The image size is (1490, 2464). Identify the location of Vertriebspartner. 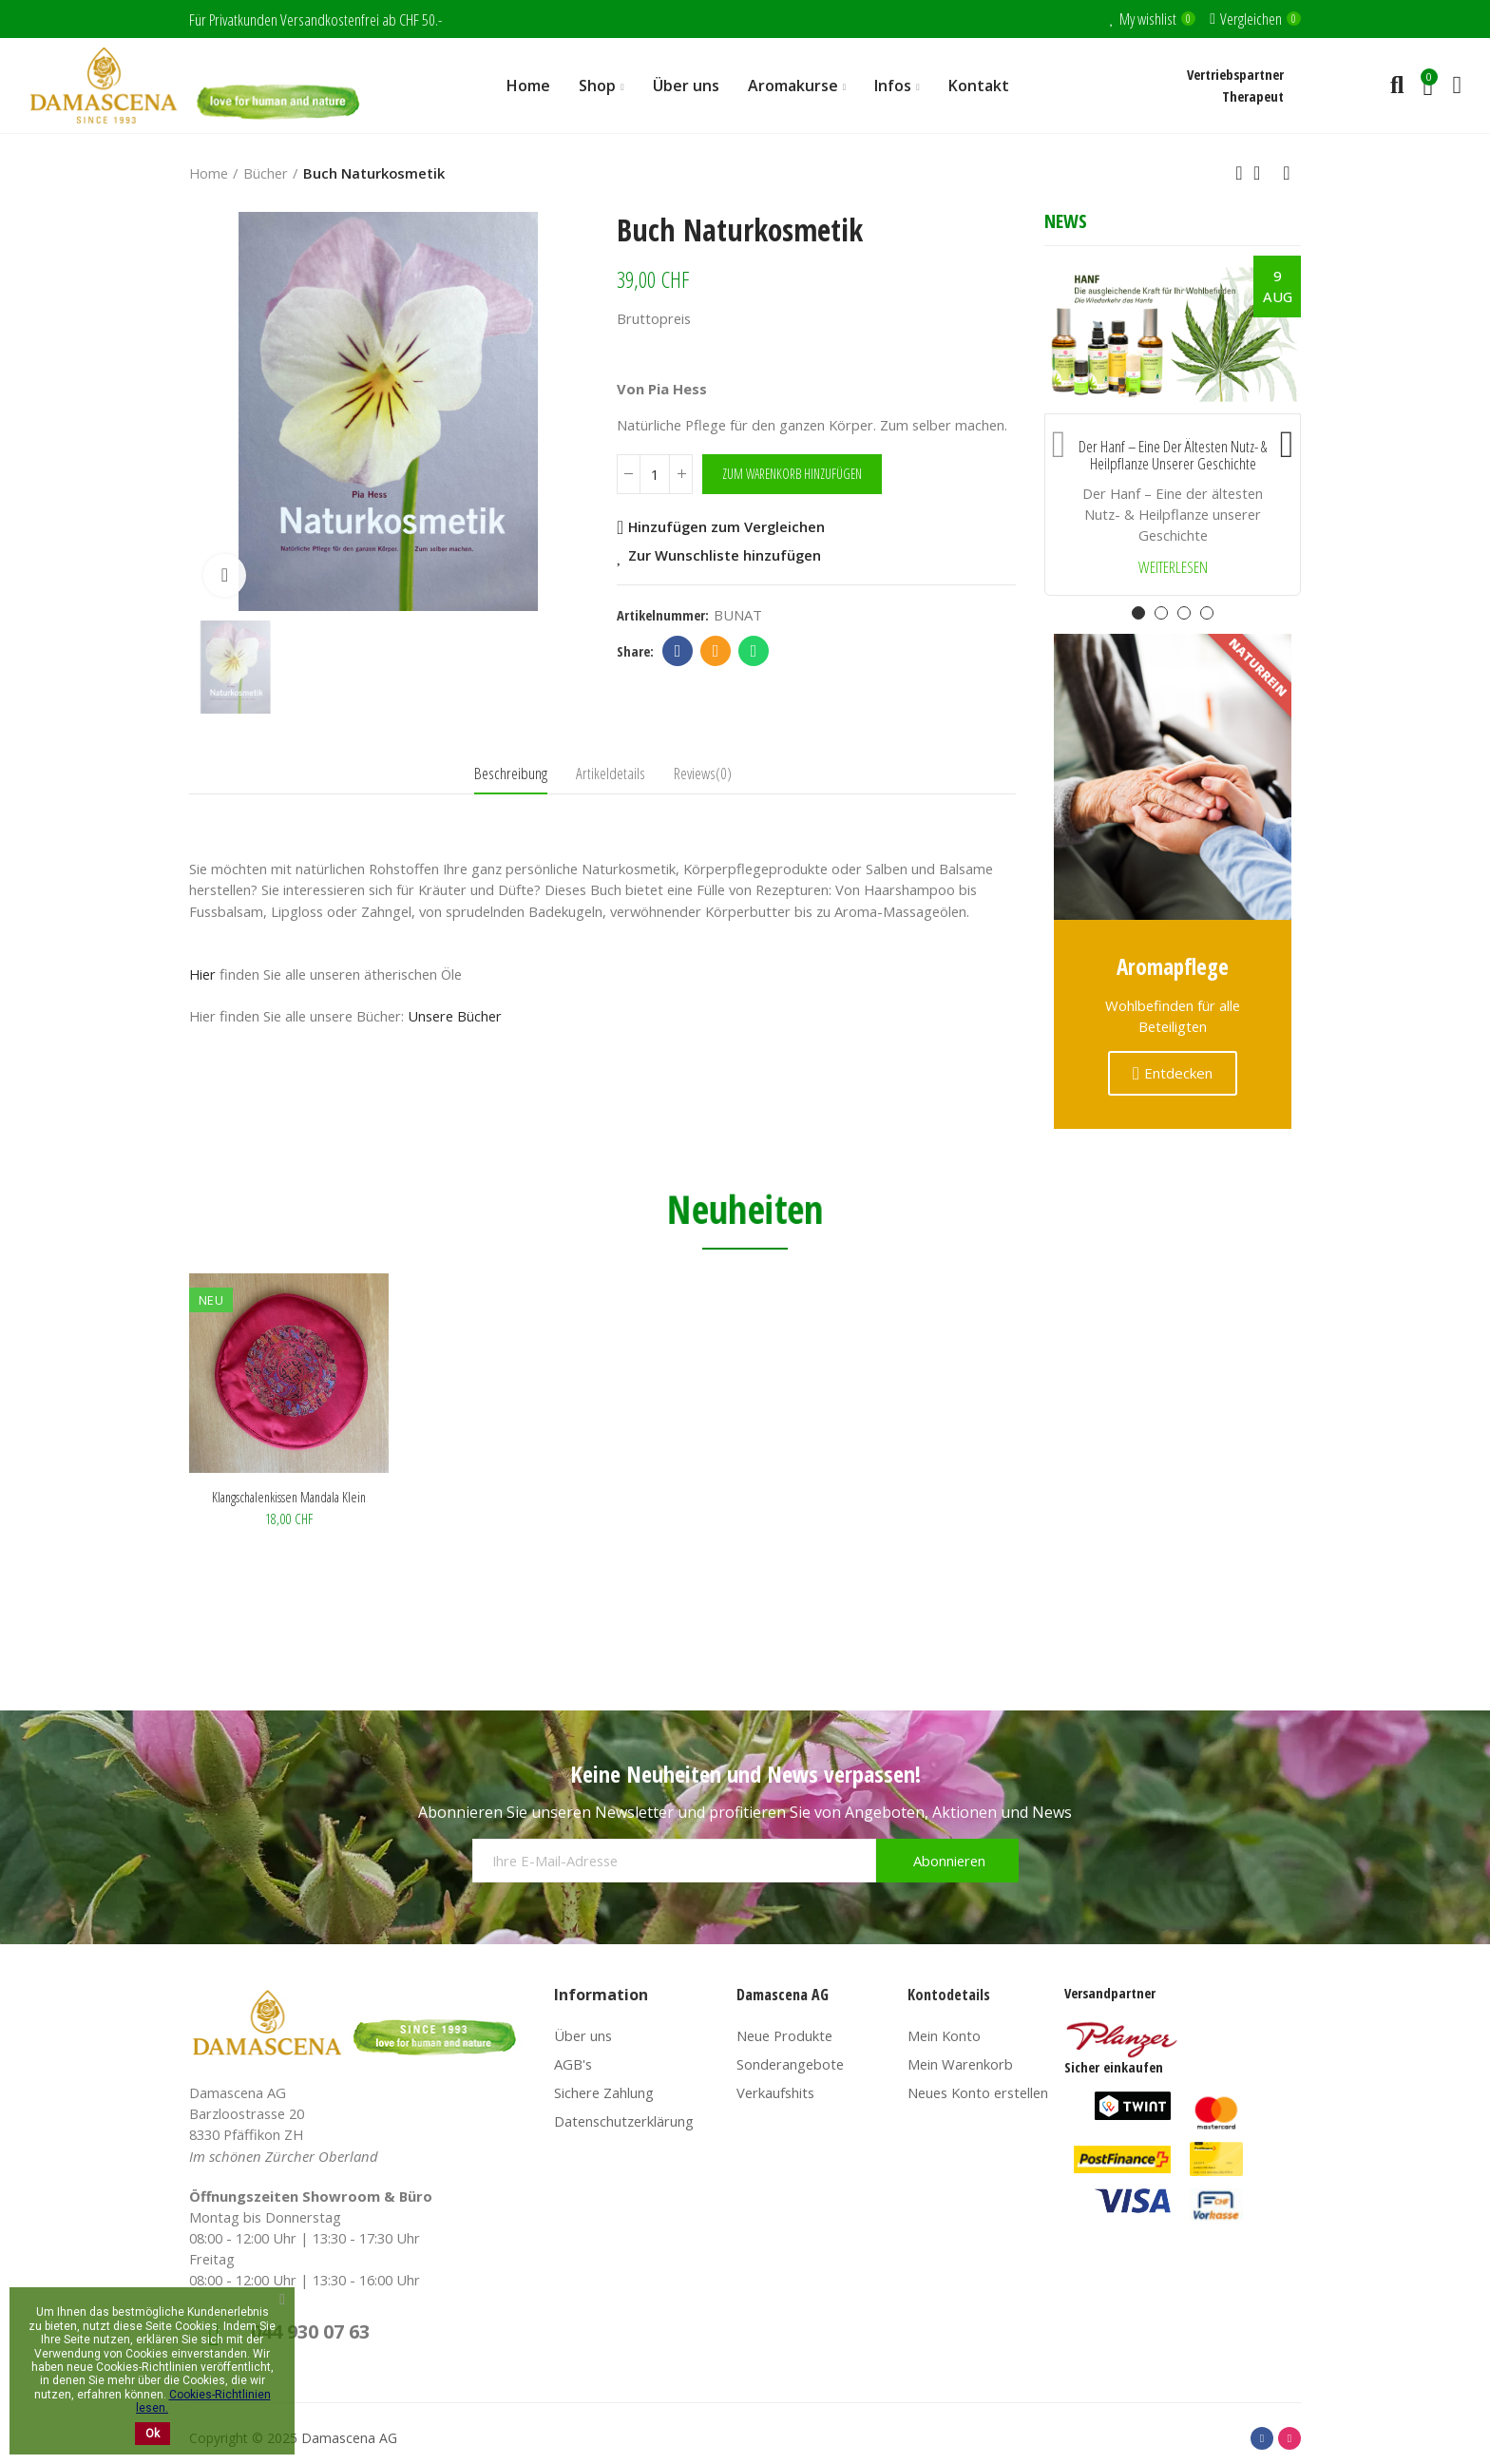
(1235, 74).